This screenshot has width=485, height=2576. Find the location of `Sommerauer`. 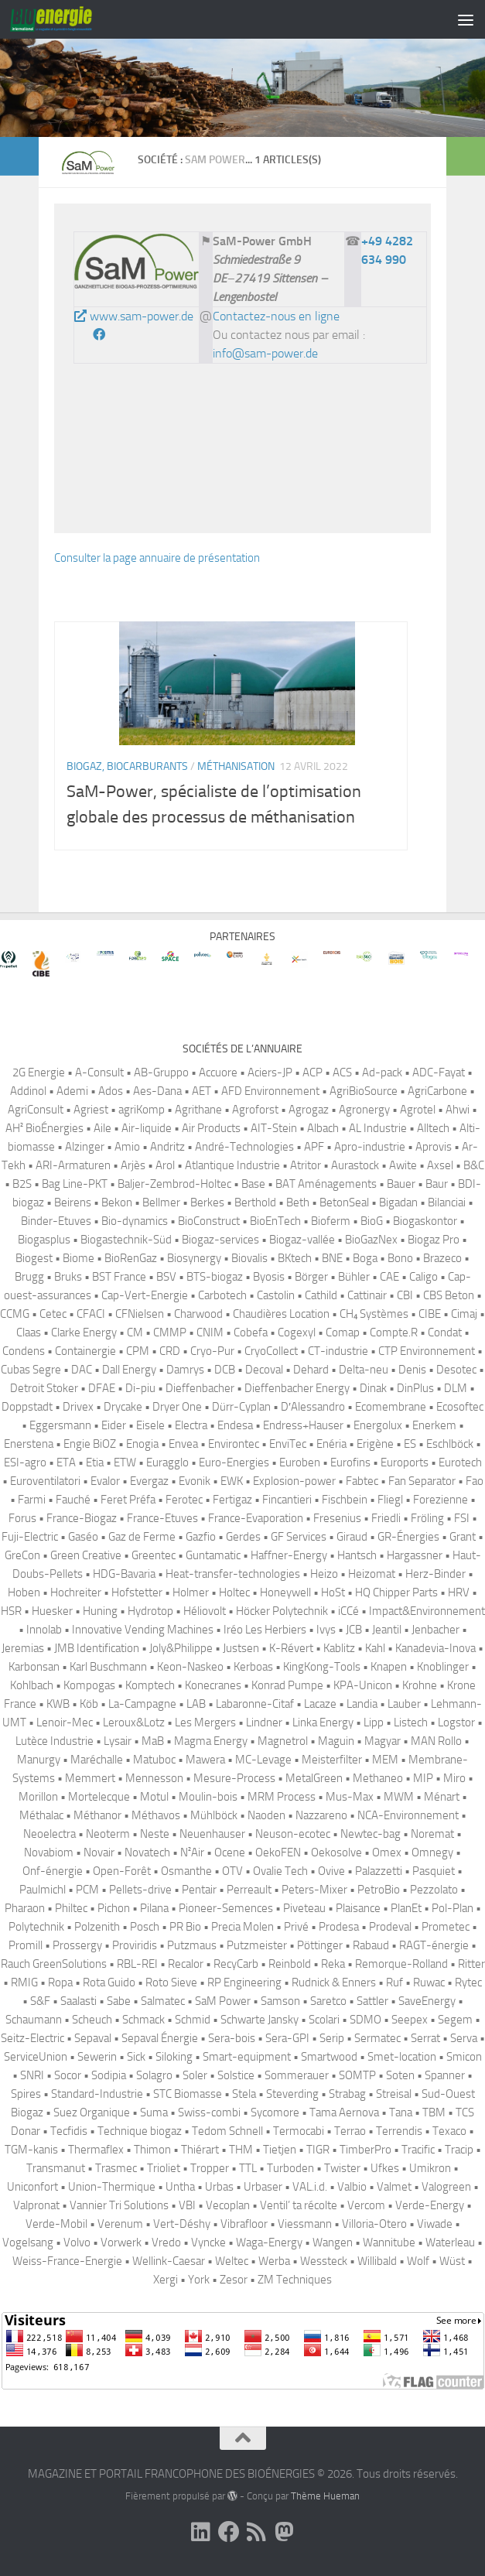

Sommerauer is located at coordinates (297, 2075).